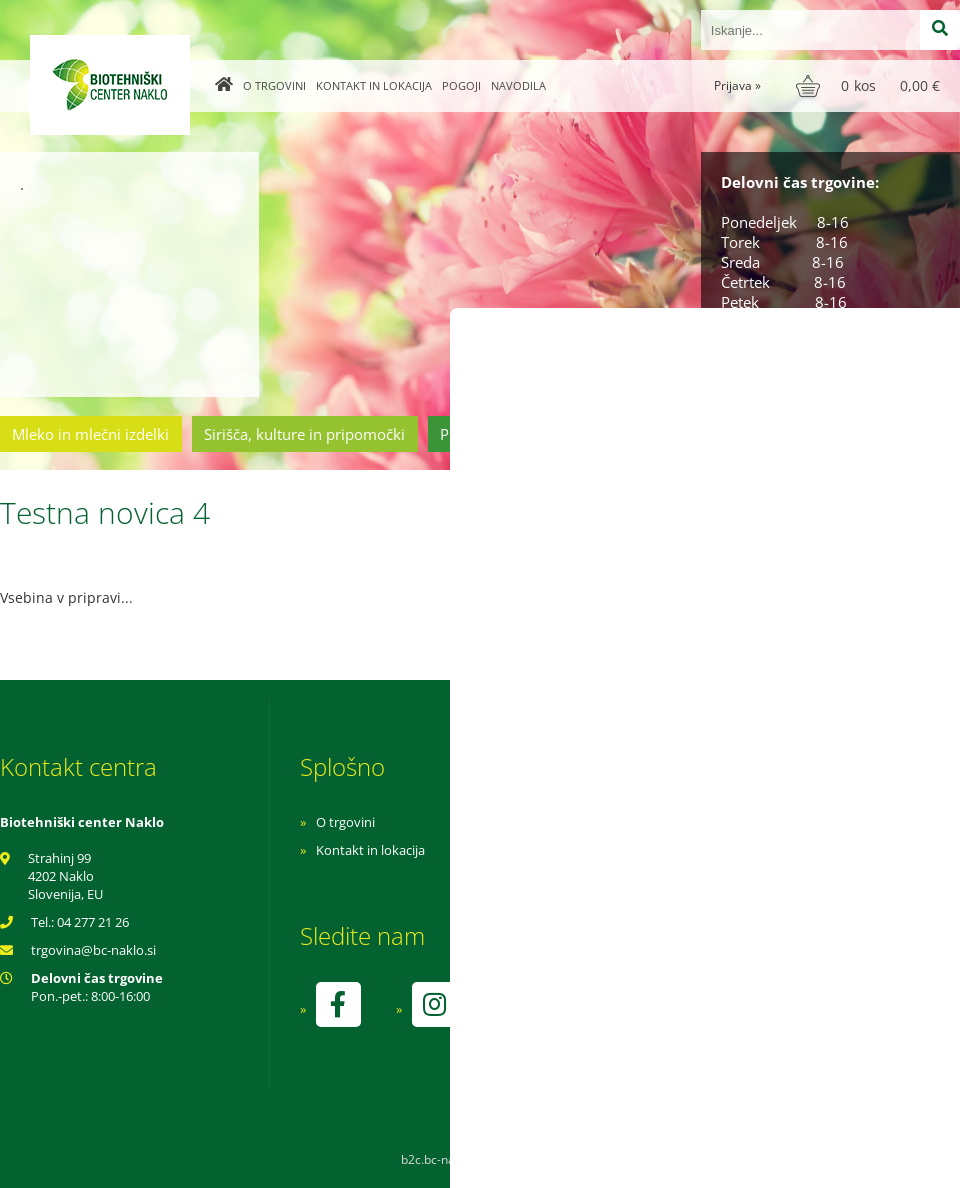 The width and height of the screenshot is (960, 1188). I want to click on [Košarica], so click(870, 86).